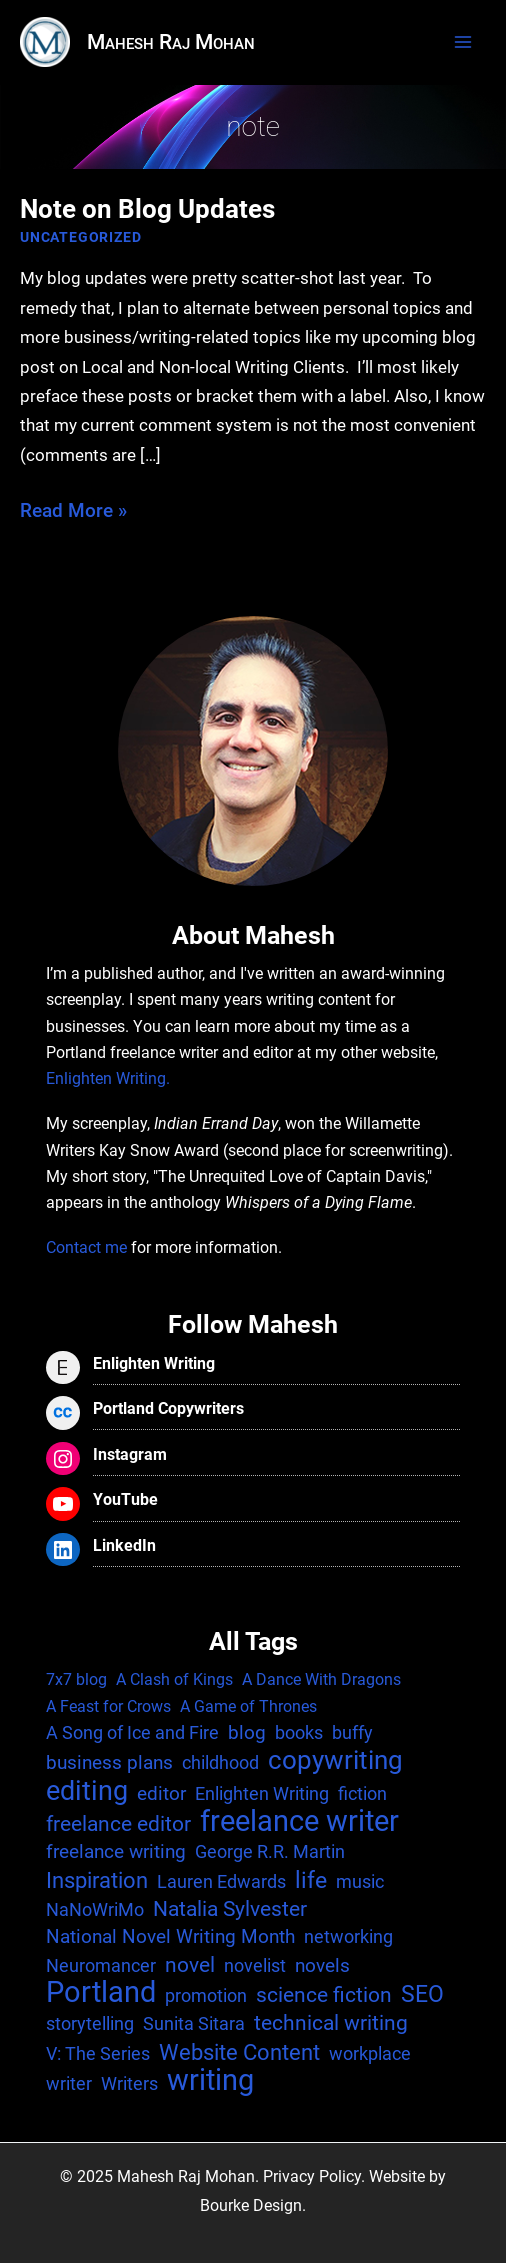 This screenshot has height=2263, width=506. I want to click on A Game of Thrones [A Game of Thrones (1 item)], so click(248, 1706).